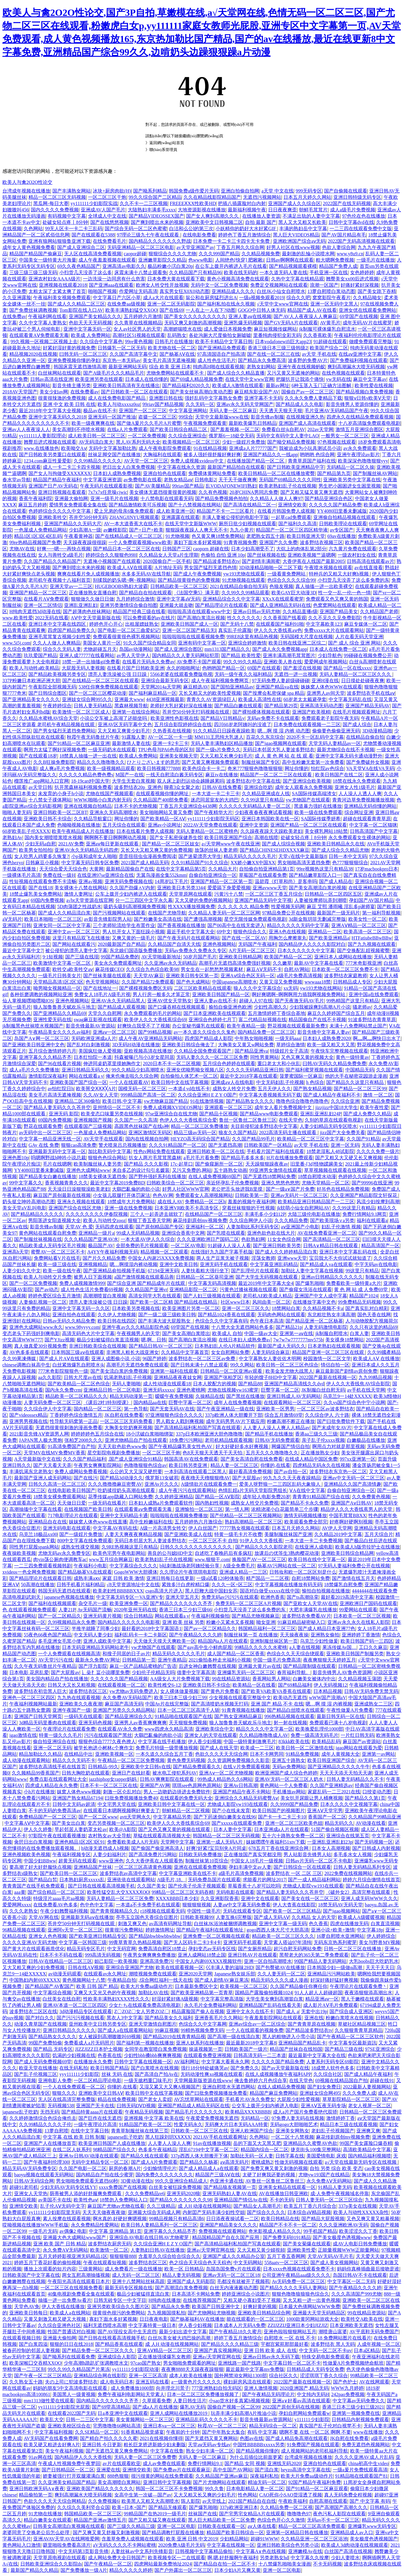 This screenshot has width=404, height=2576. I want to click on 影音先锋最新av资源网站, so click(266, 2419).